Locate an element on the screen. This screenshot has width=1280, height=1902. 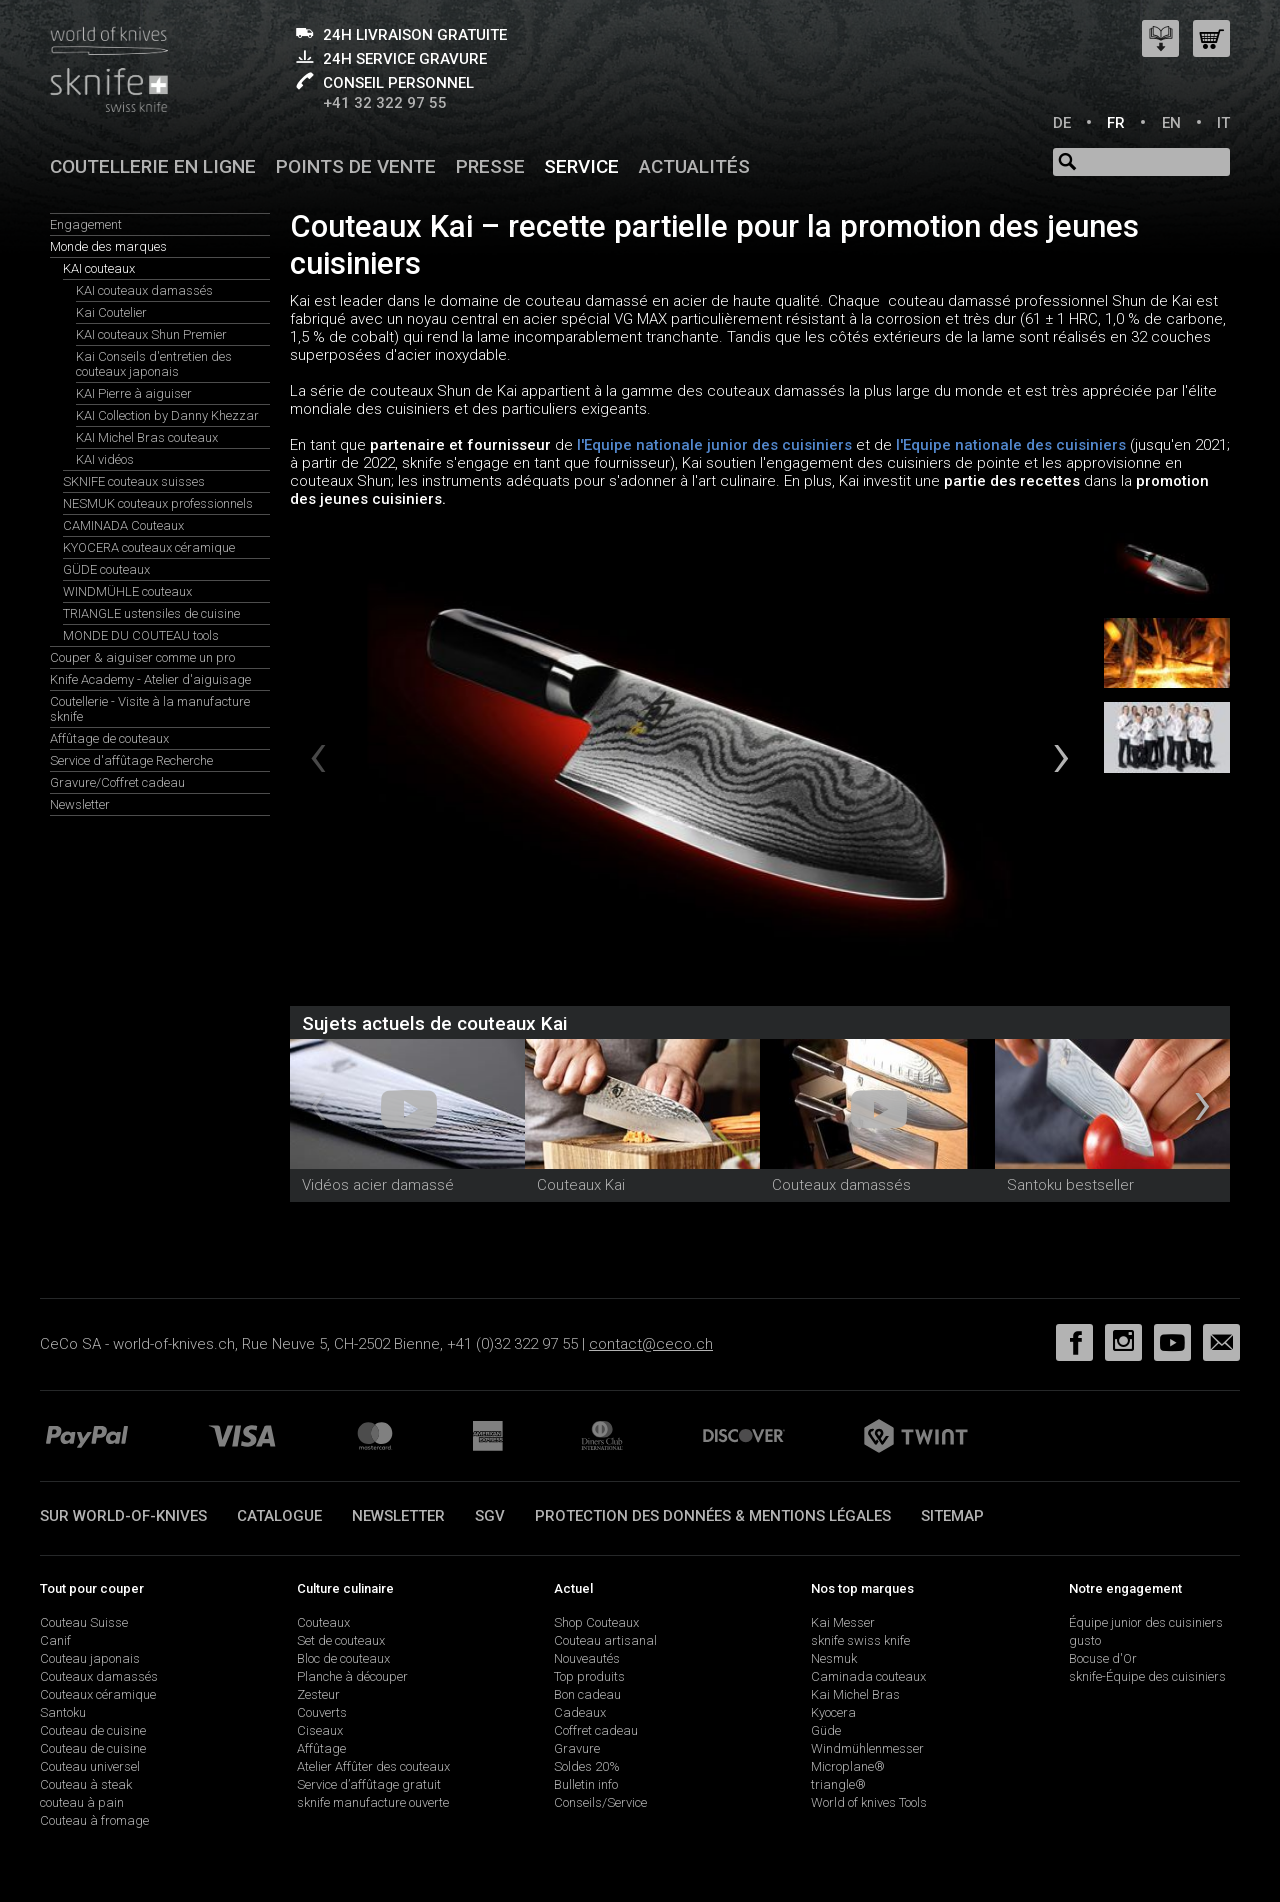
+41 32 322 97 55 is located at coordinates (385, 103).